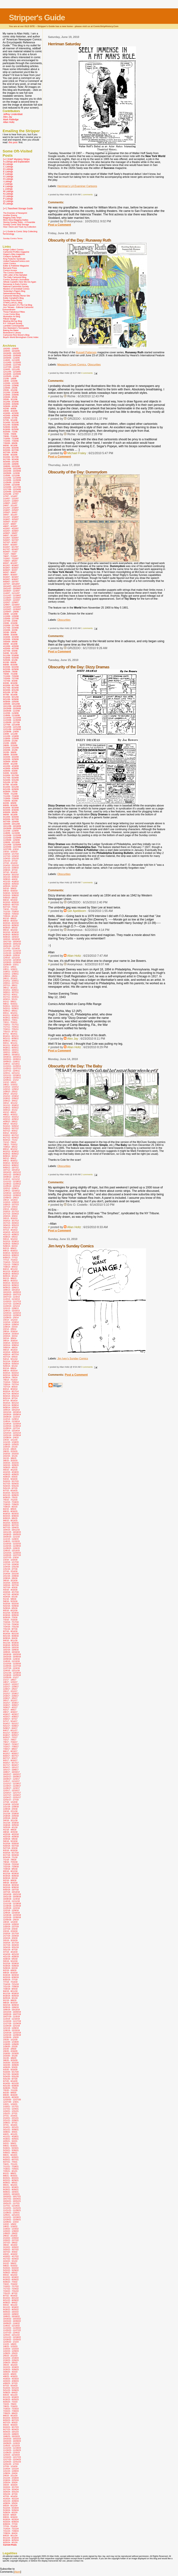 The width and height of the screenshot is (178, 2576). What do you see at coordinates (11, 1128) in the screenshot?
I see `5/20/12 - 5/27/12` at bounding box center [11, 1128].